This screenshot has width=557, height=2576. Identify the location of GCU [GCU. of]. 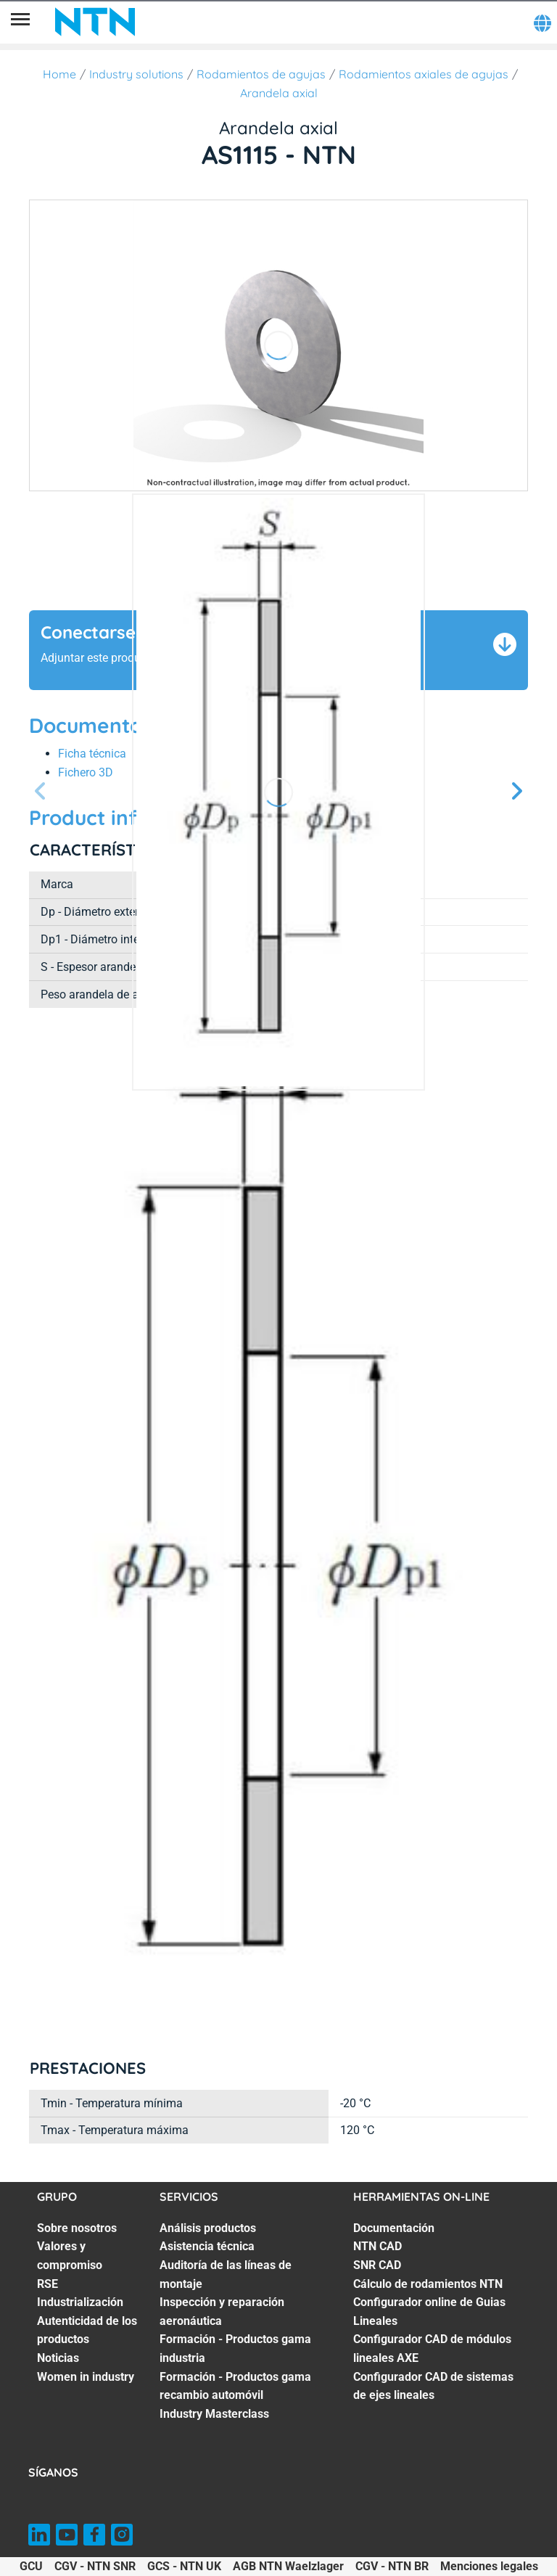
(31, 2566).